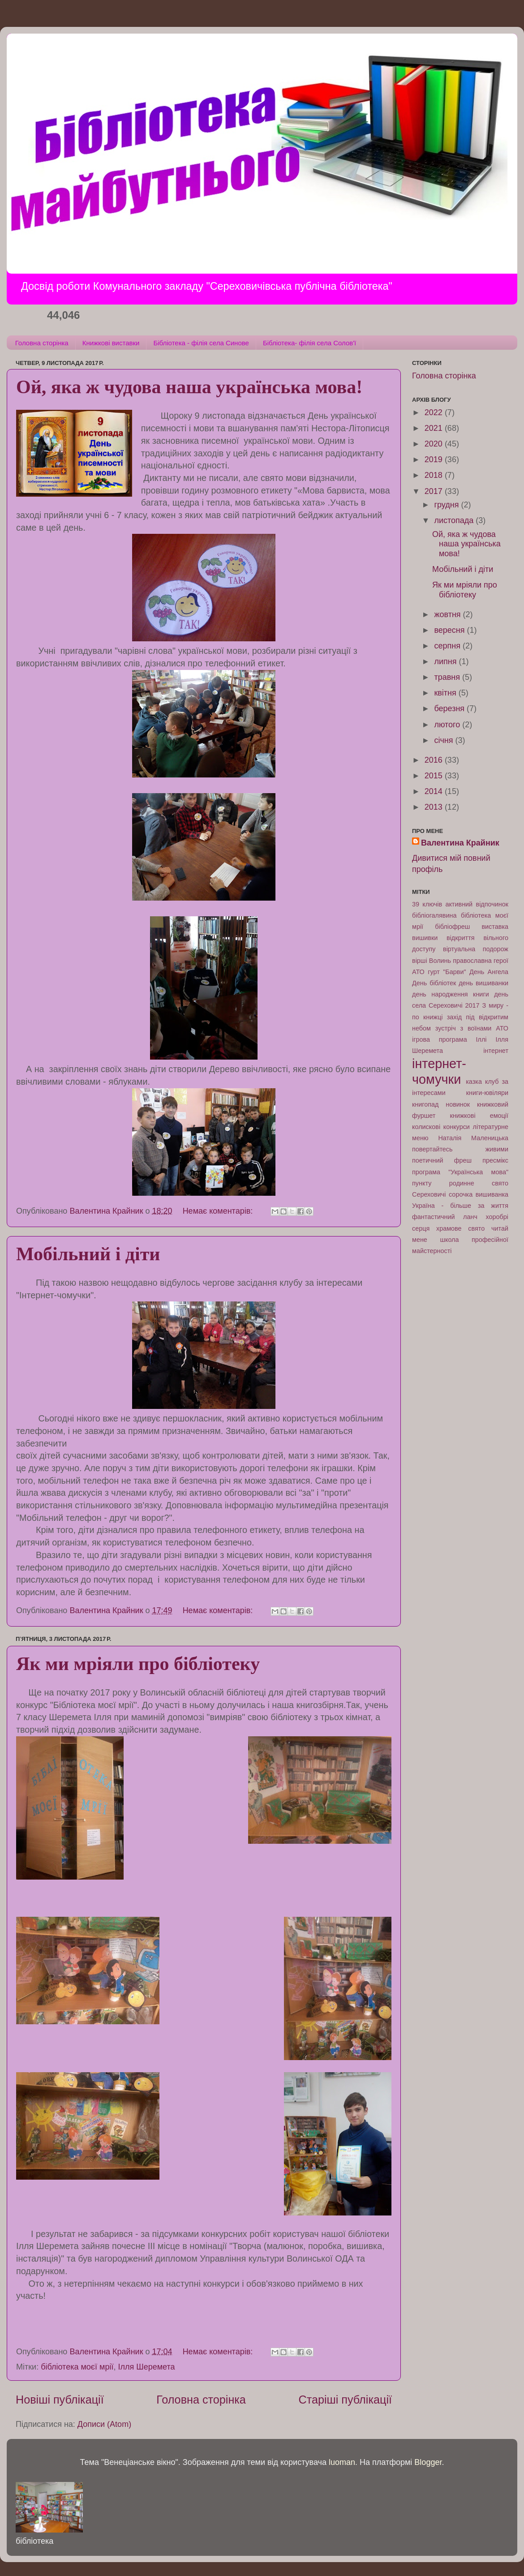  Describe the element at coordinates (448, 677) in the screenshot. I see `травня` at that location.